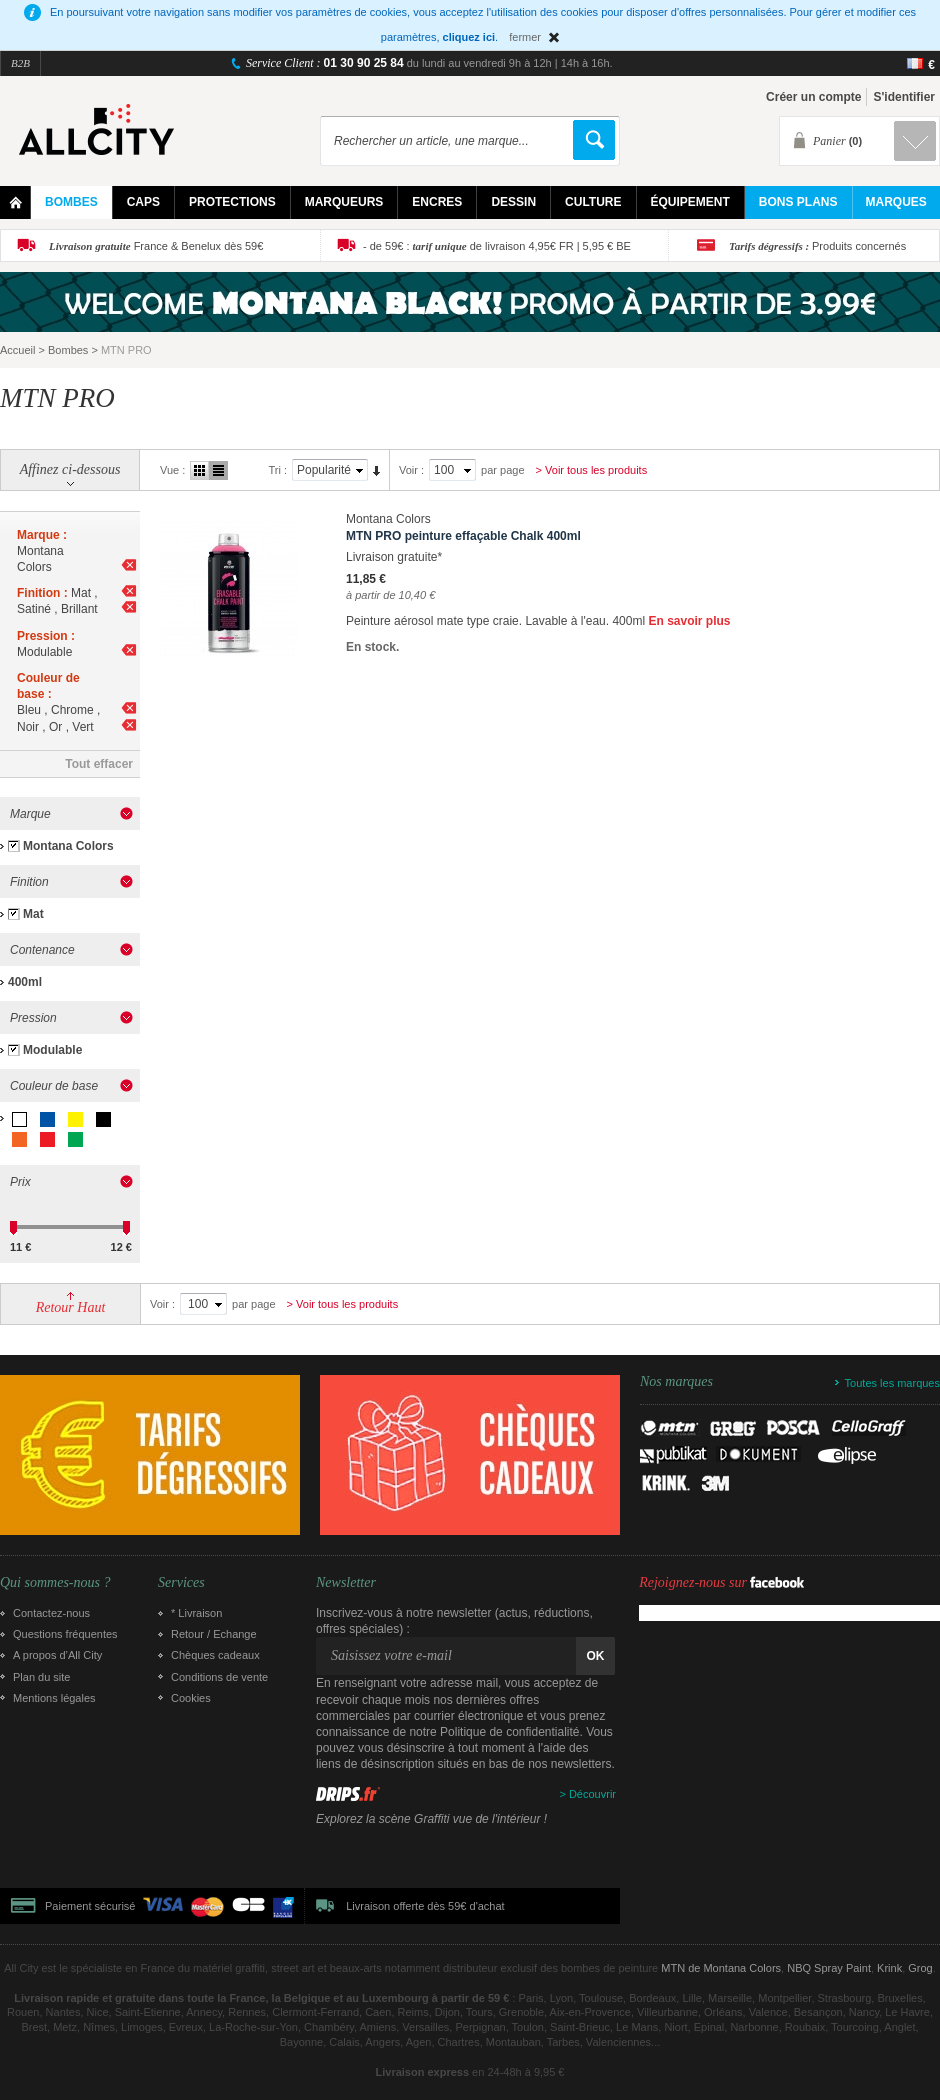 The height and width of the screenshot is (2100, 940). Describe the element at coordinates (68, 846) in the screenshot. I see `Montana Colors` at that location.